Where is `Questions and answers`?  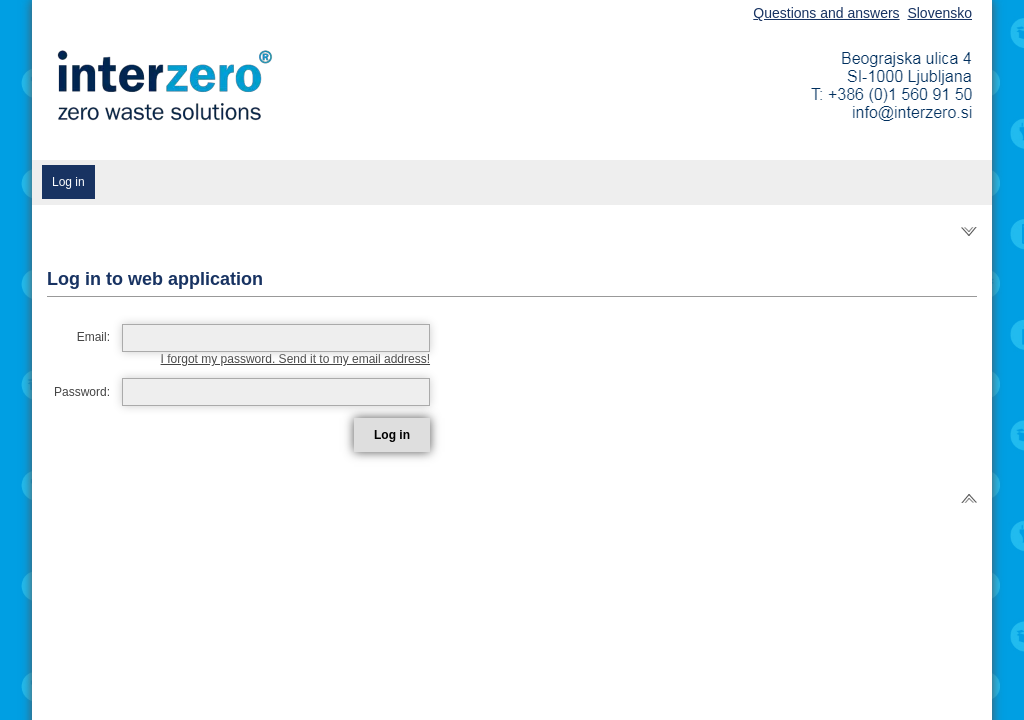 Questions and answers is located at coordinates (826, 13).